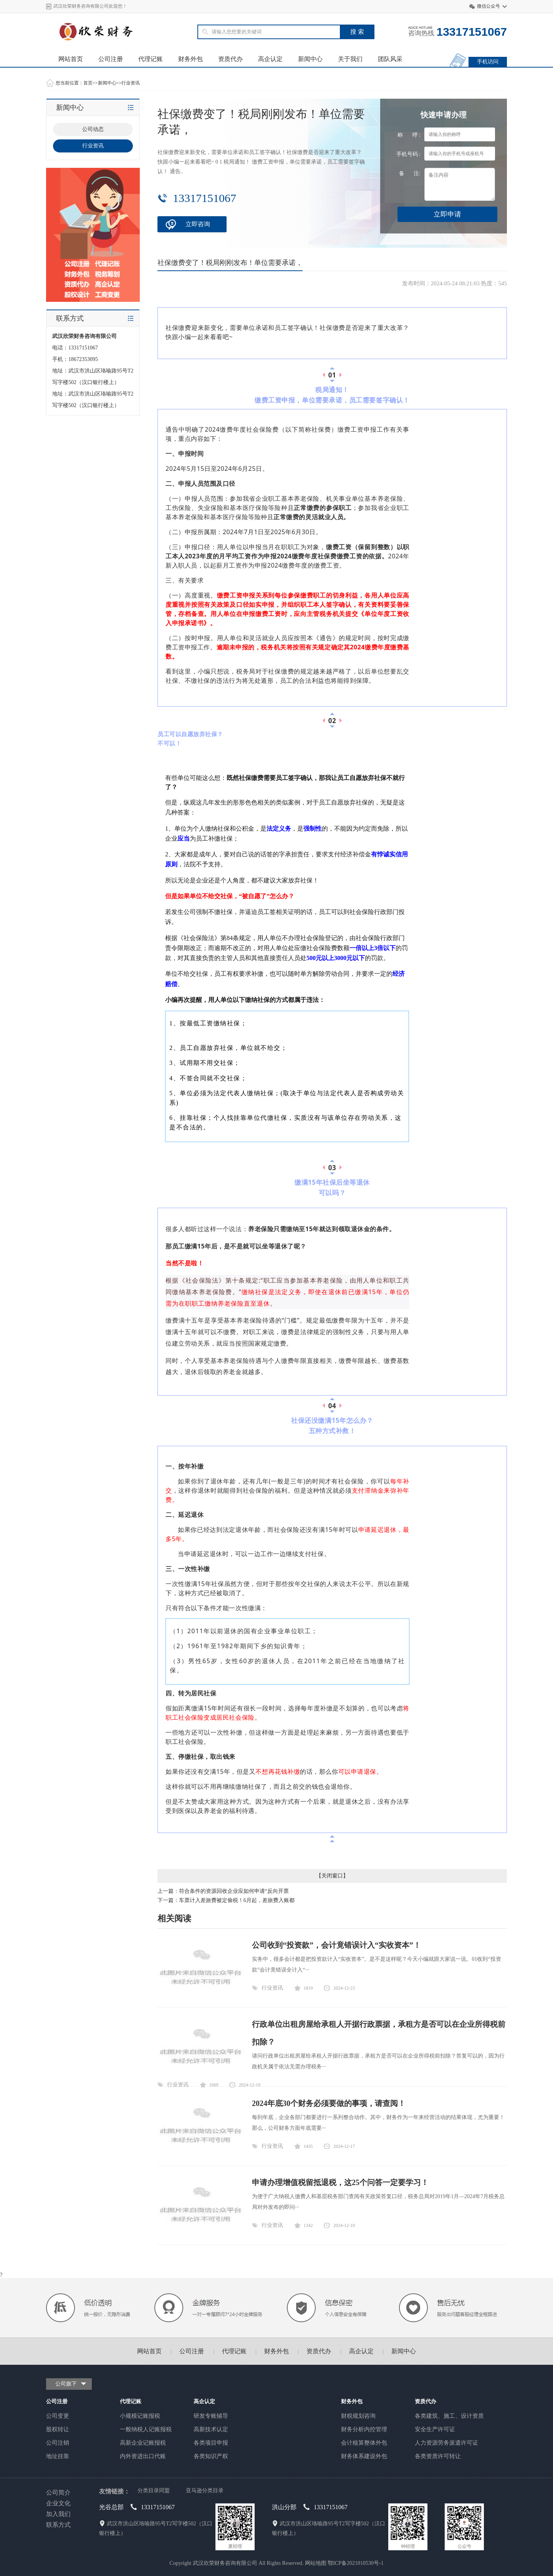 This screenshot has height=2576, width=553. Describe the element at coordinates (153, 2490) in the screenshot. I see `分类目录同盟` at that location.